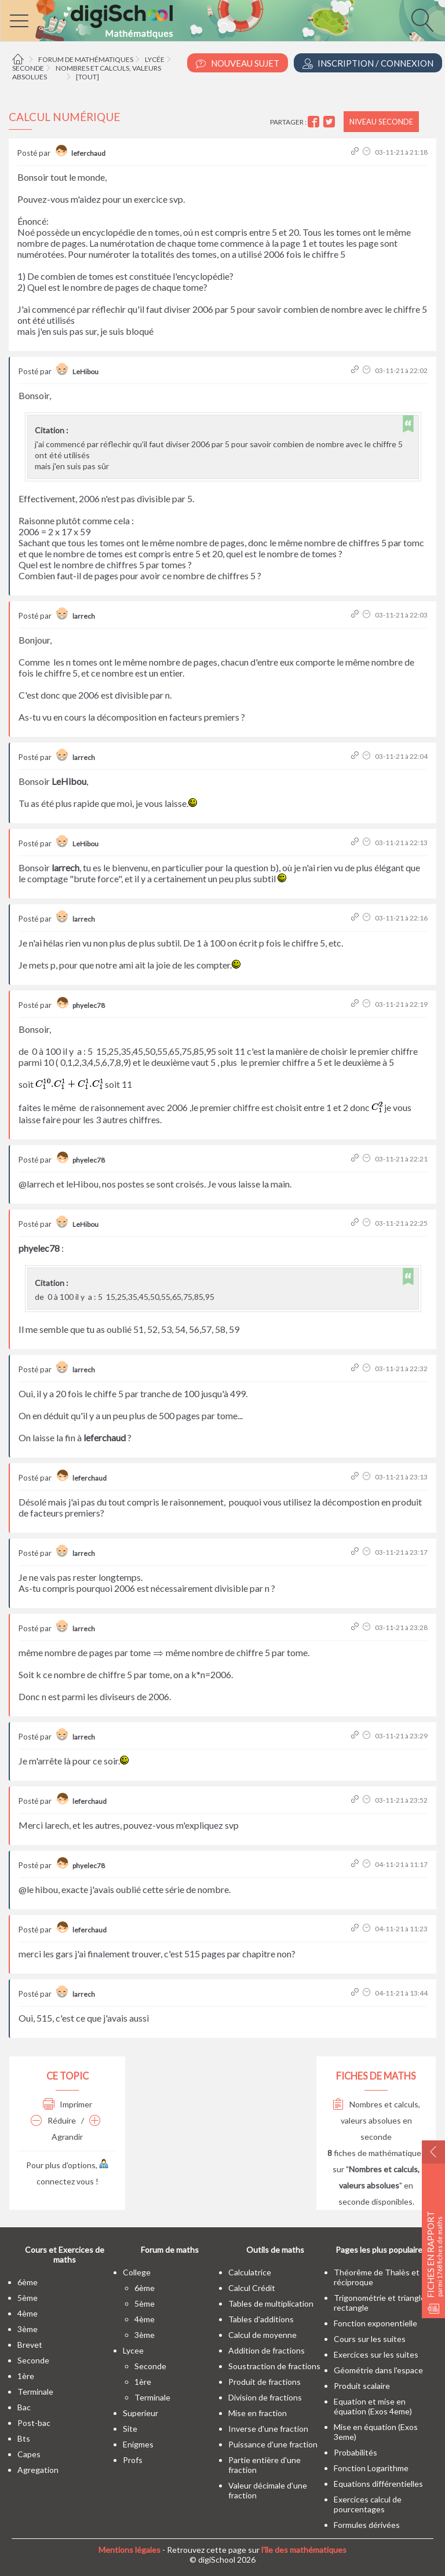 Image resolution: width=445 pixels, height=2576 pixels. What do you see at coordinates (275, 2250) in the screenshot?
I see `Outils de maths` at bounding box center [275, 2250].